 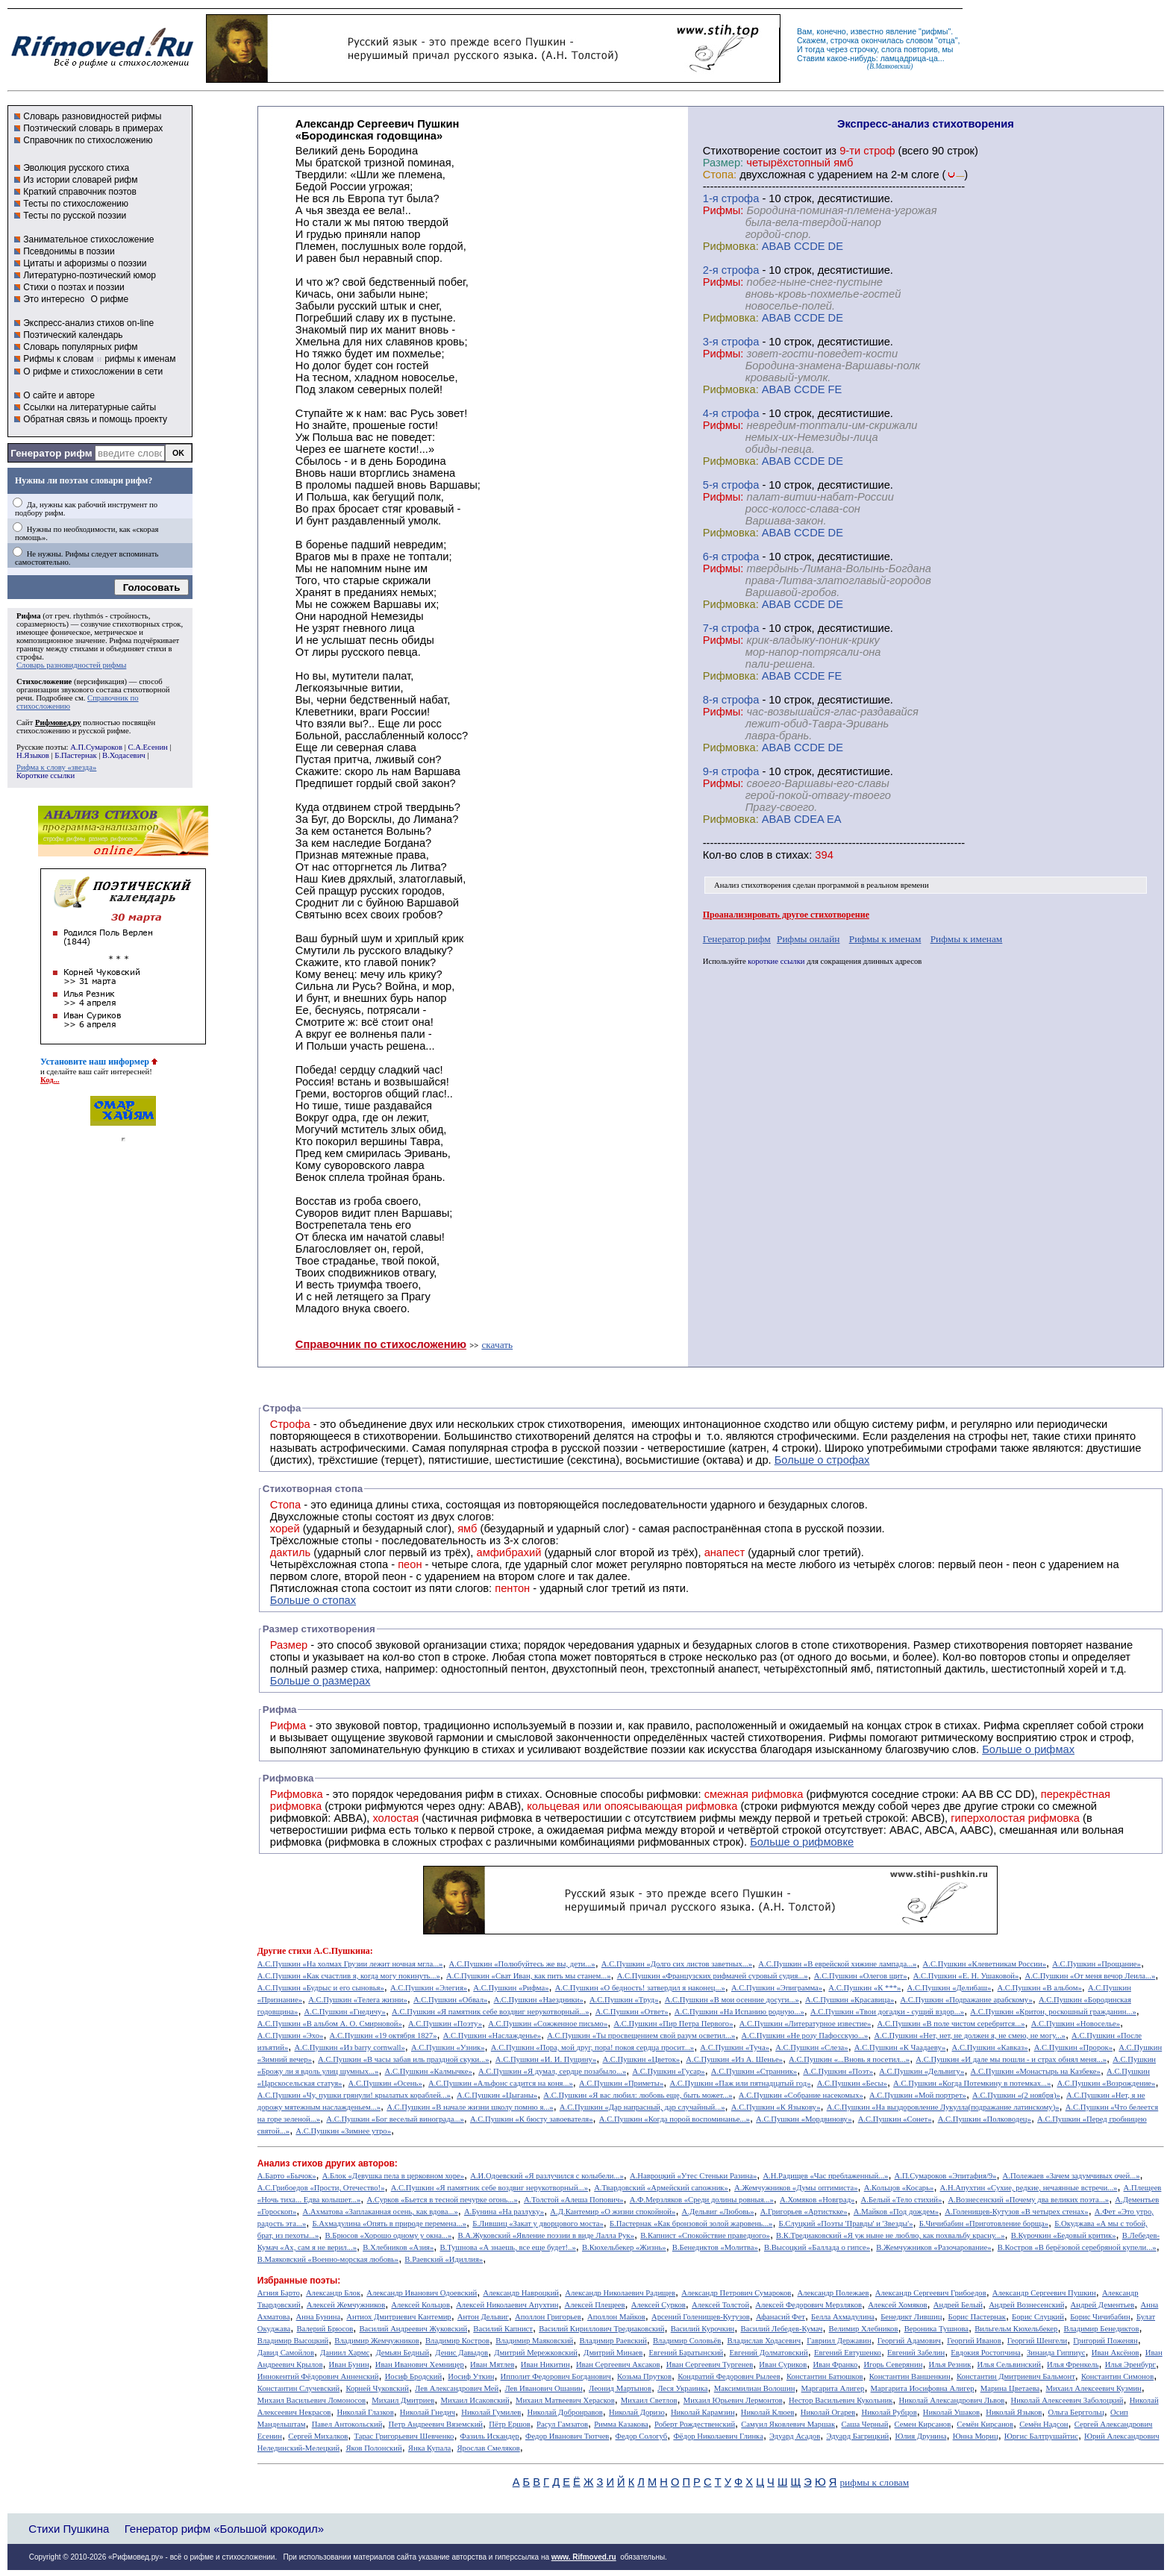 What do you see at coordinates (1011, 2059) in the screenshot?
I see `А.С.Пушкин «И дале мы пошли - и страх обнял меня...»` at bounding box center [1011, 2059].